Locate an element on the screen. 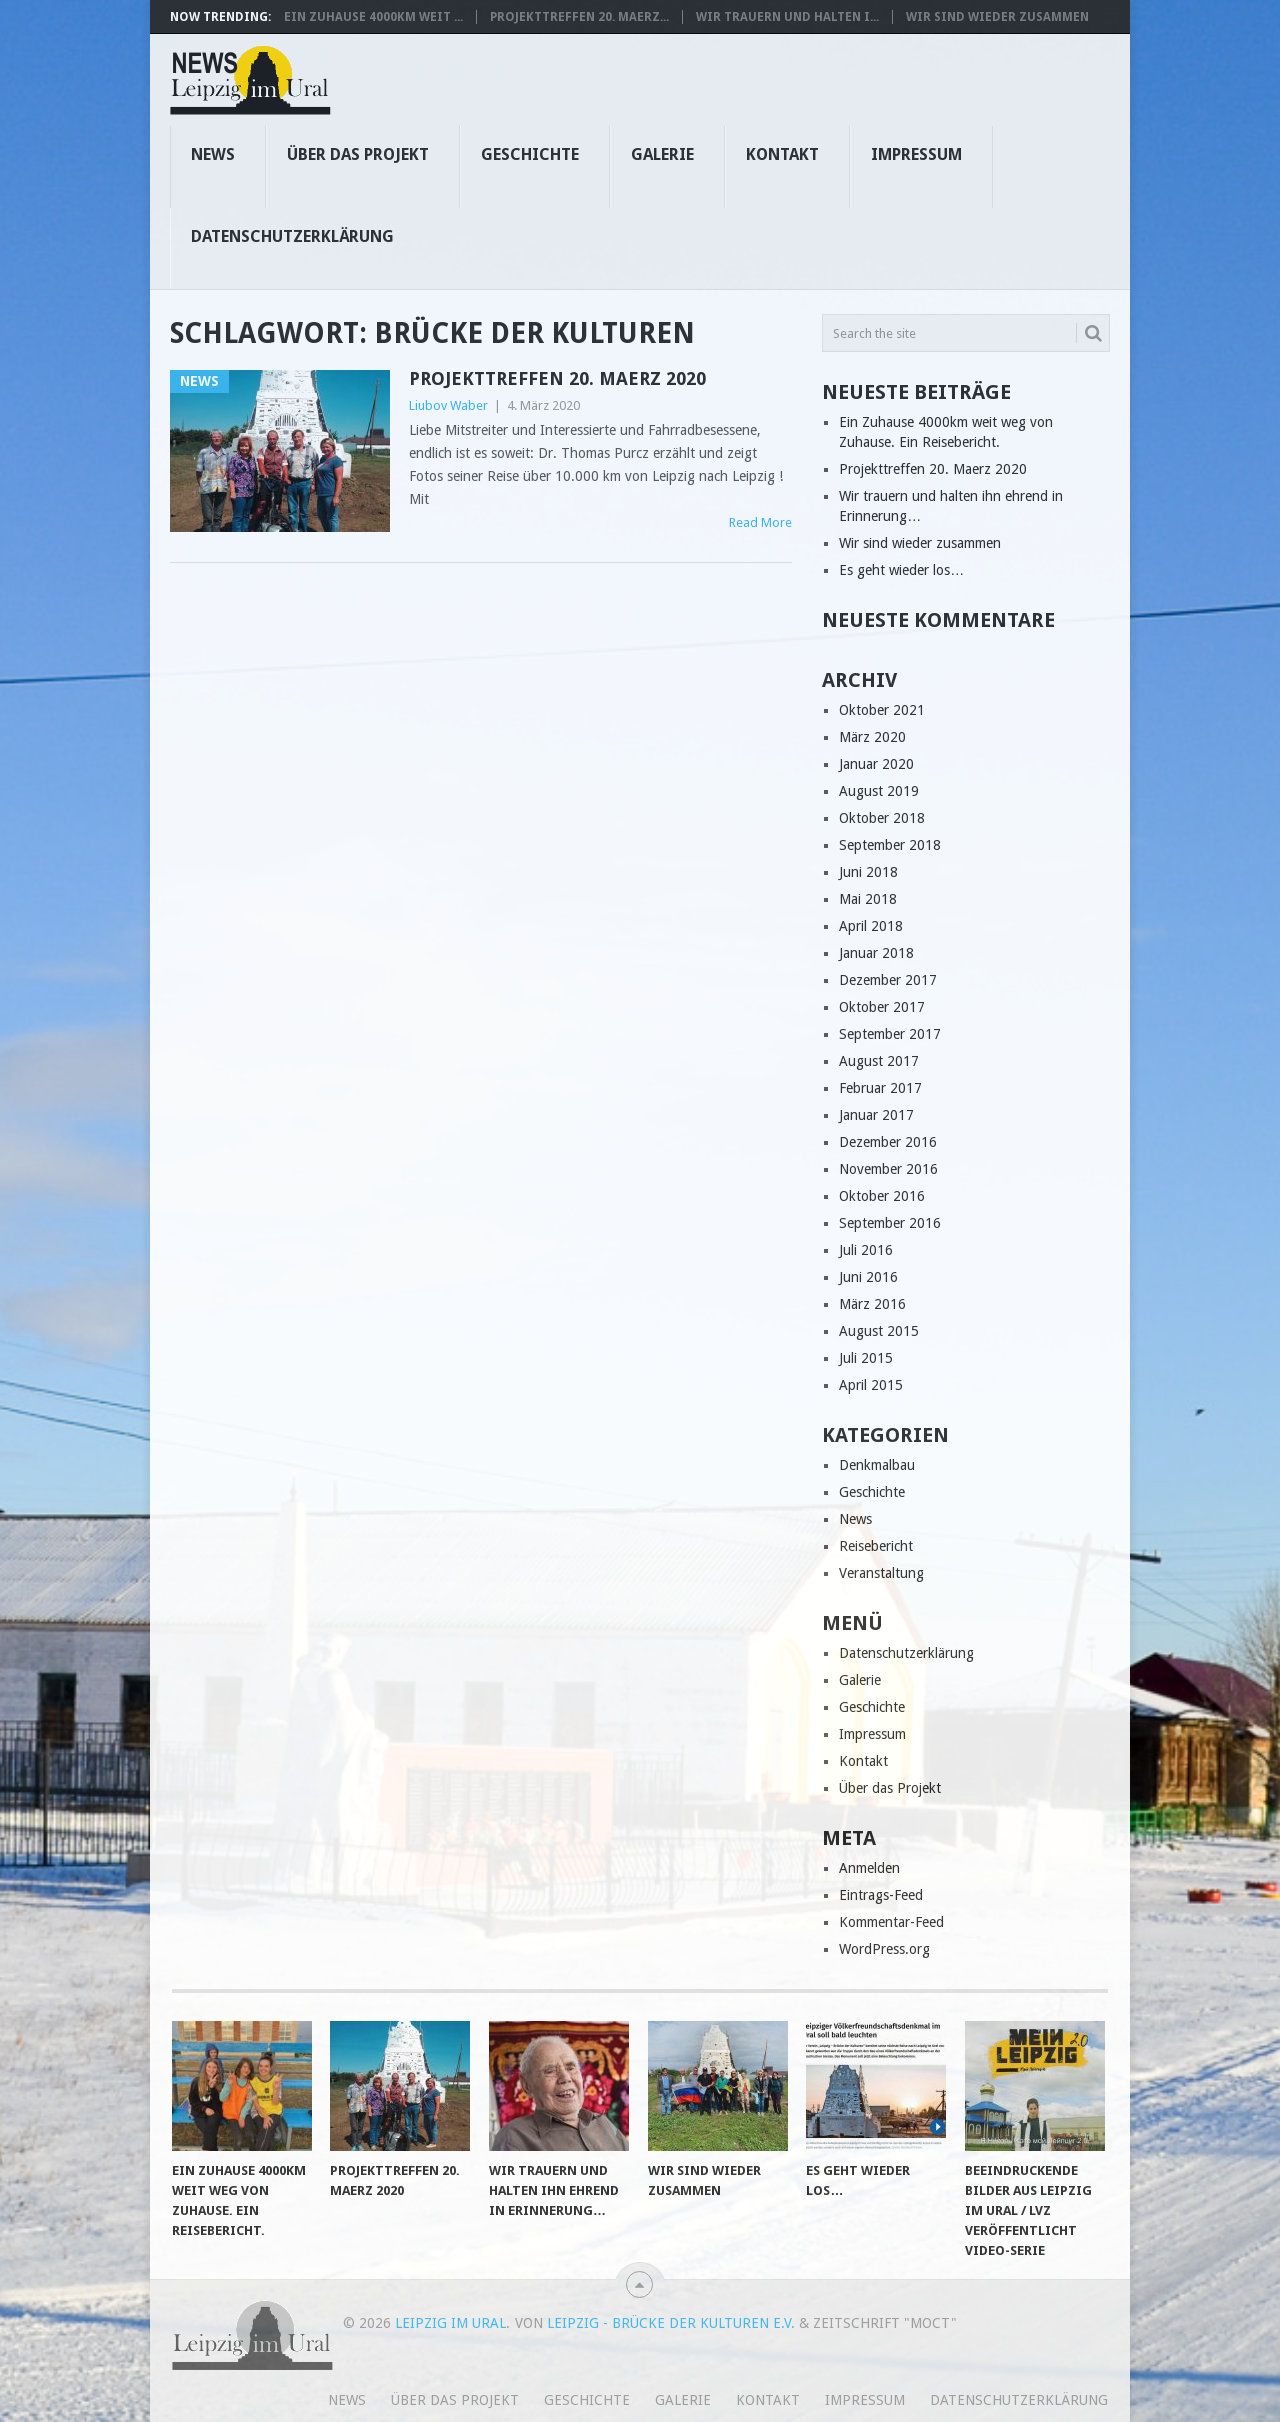 The width and height of the screenshot is (1280, 2422). Juni 2016 is located at coordinates (868, 1277).